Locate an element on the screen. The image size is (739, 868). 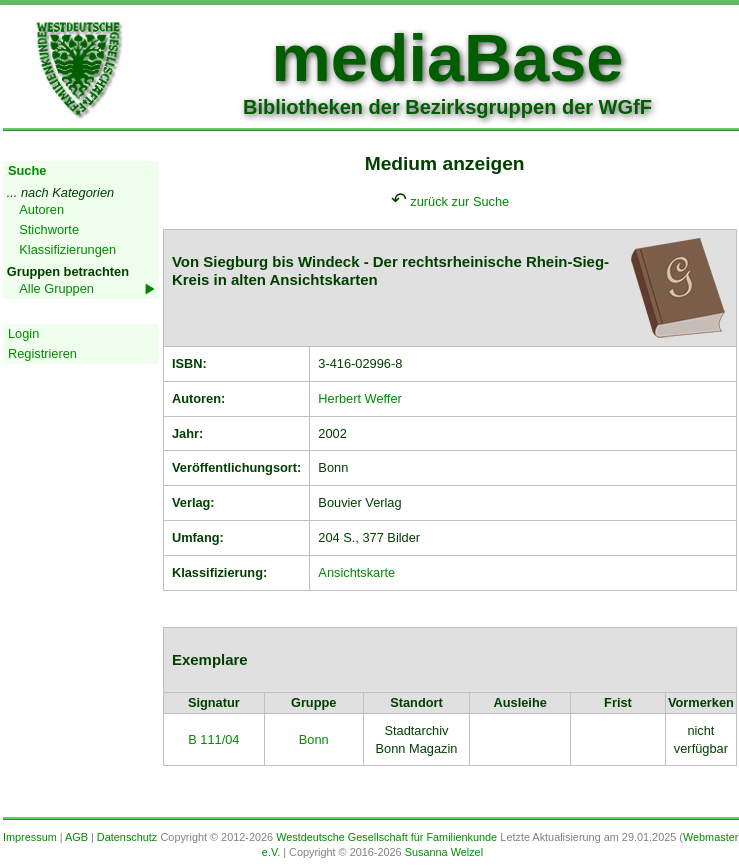
Impressum is located at coordinates (30, 837).